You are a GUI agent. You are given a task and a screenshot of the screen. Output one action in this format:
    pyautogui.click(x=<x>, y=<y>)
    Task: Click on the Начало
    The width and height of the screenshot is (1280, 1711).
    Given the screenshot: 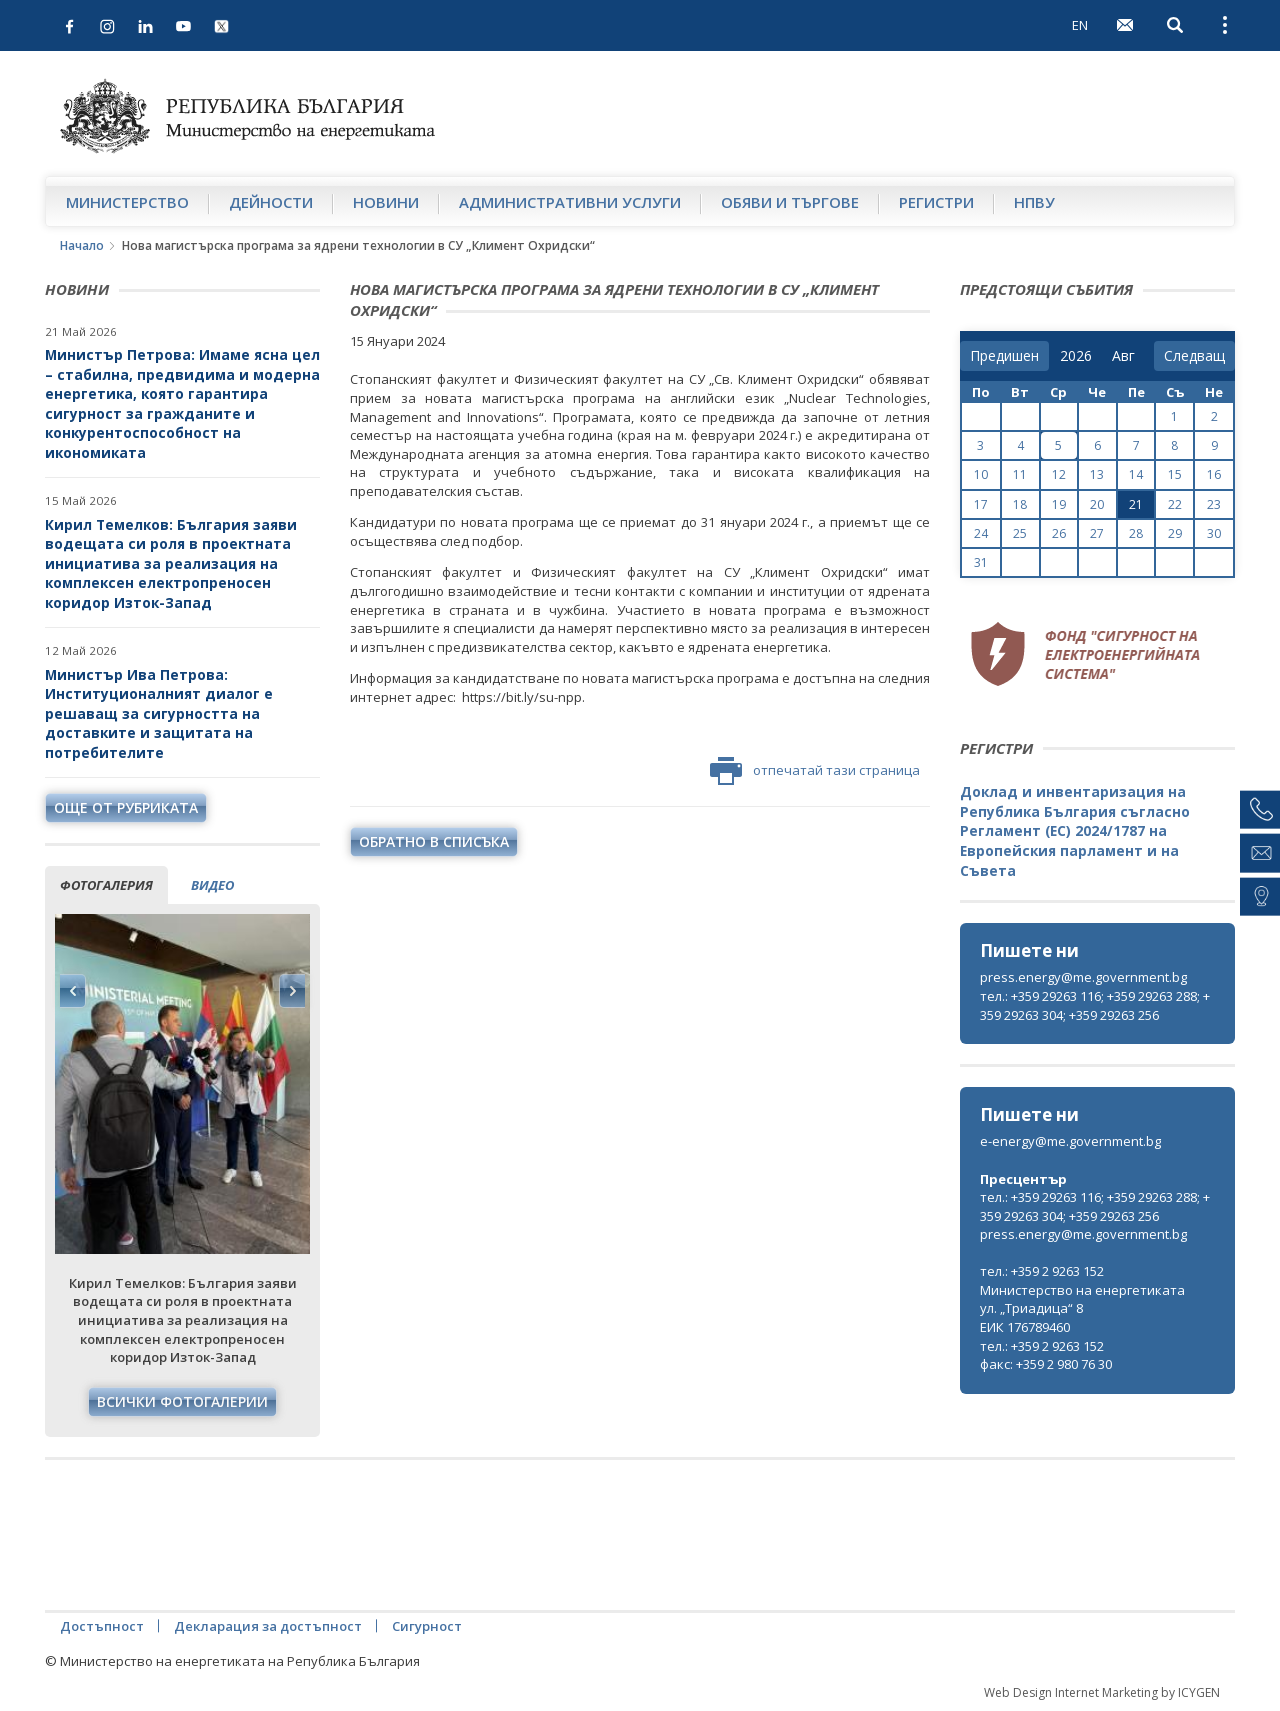 What is the action you would take?
    pyautogui.click(x=82, y=245)
    